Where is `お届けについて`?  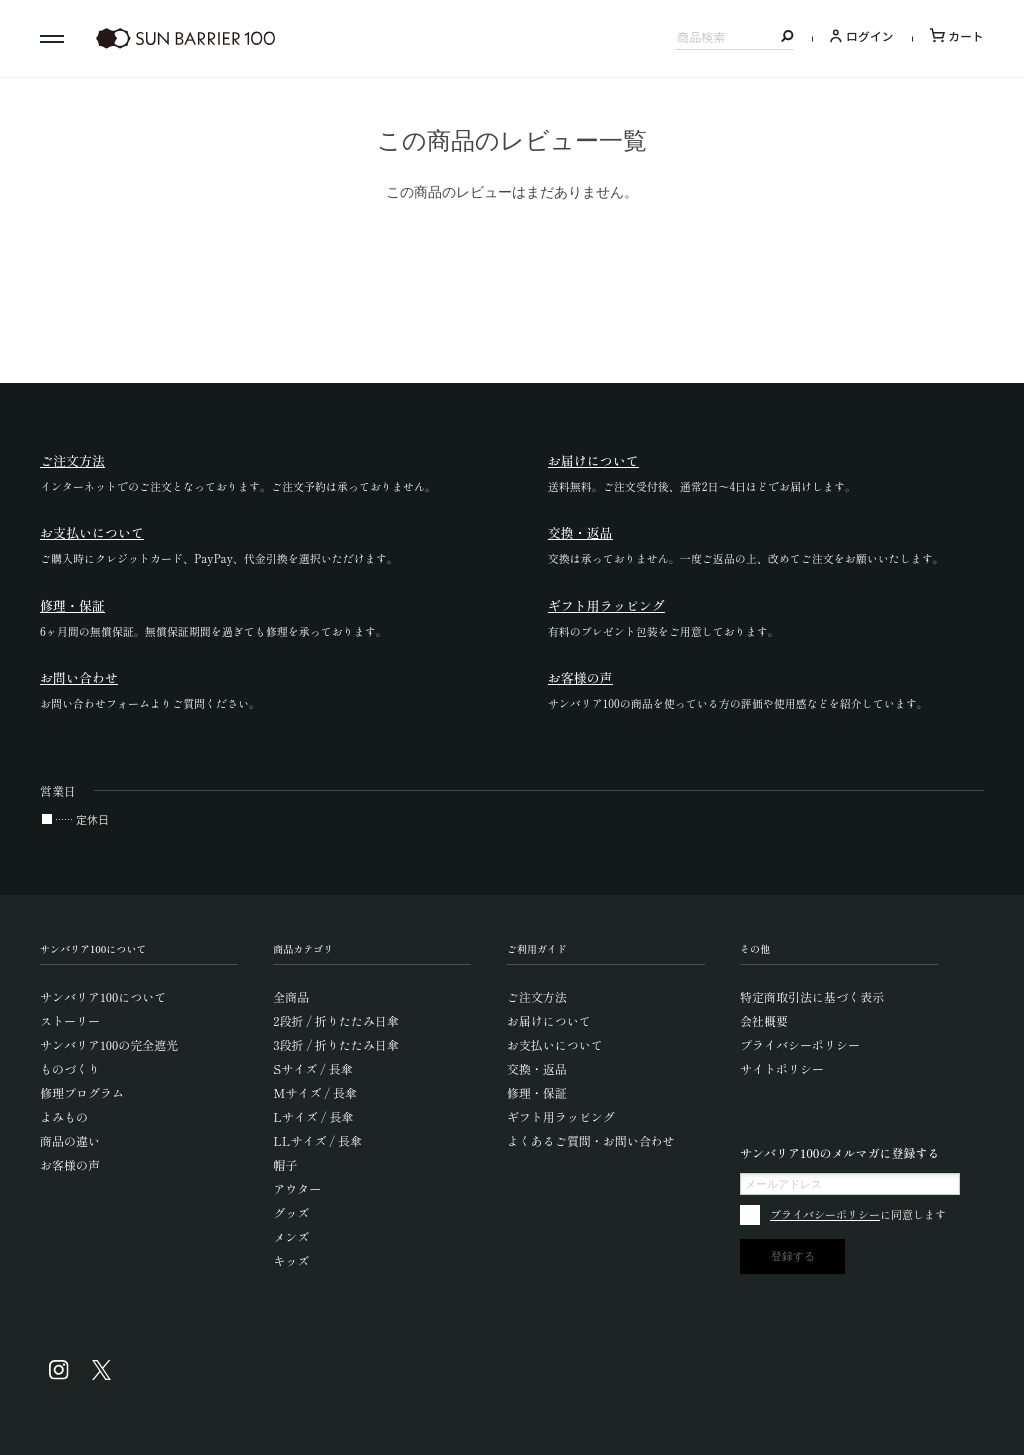
お届けについて is located at coordinates (549, 1020).